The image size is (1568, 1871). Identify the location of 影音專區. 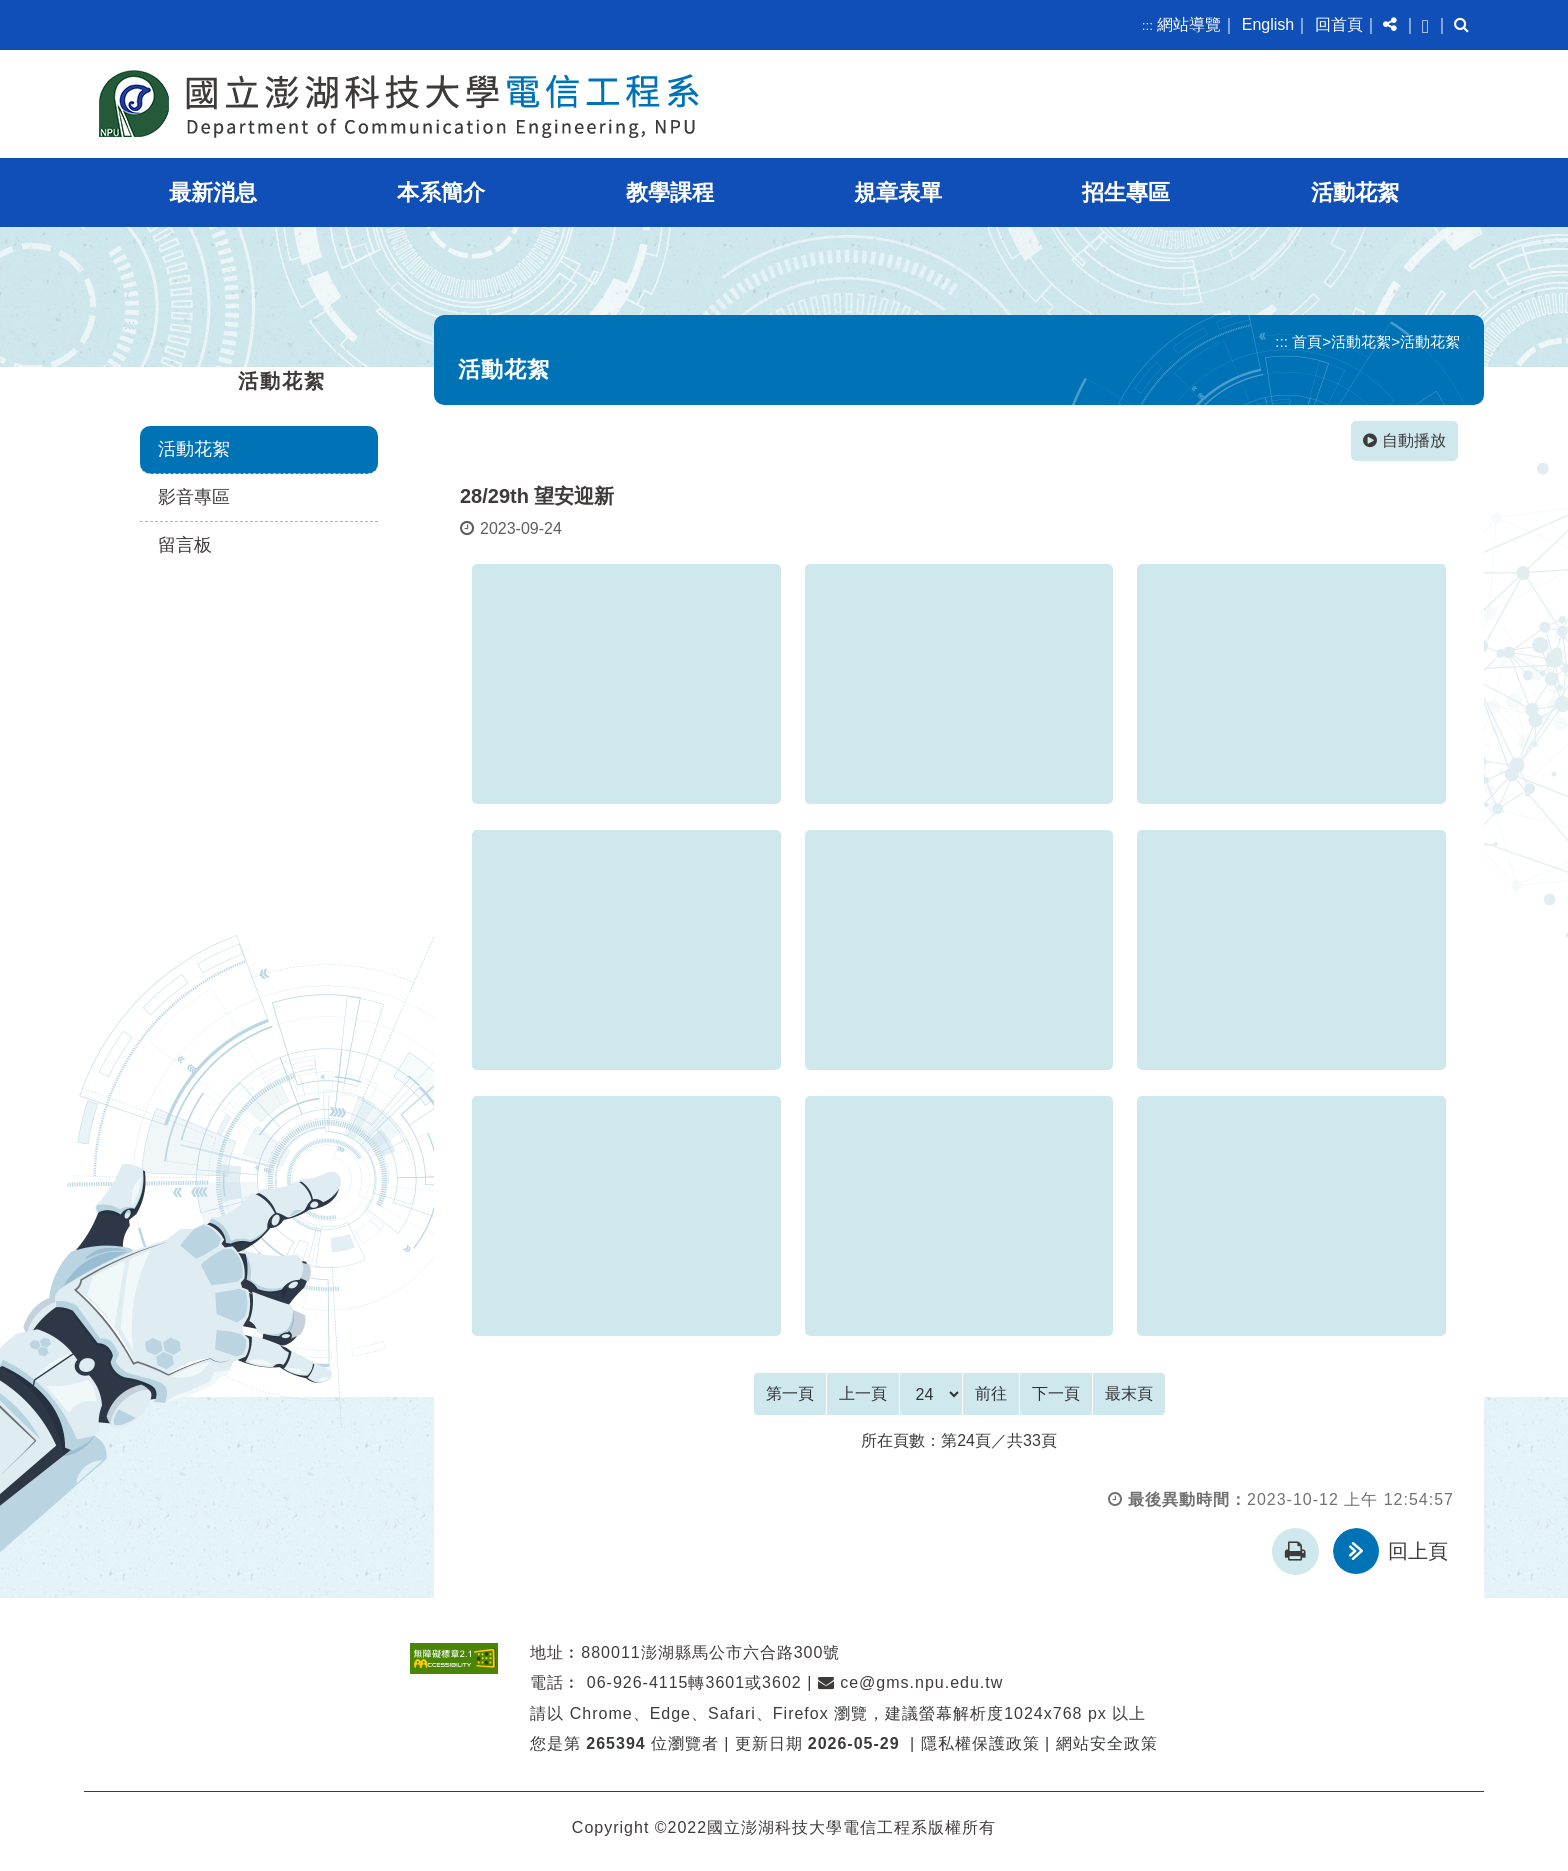
(194, 497).